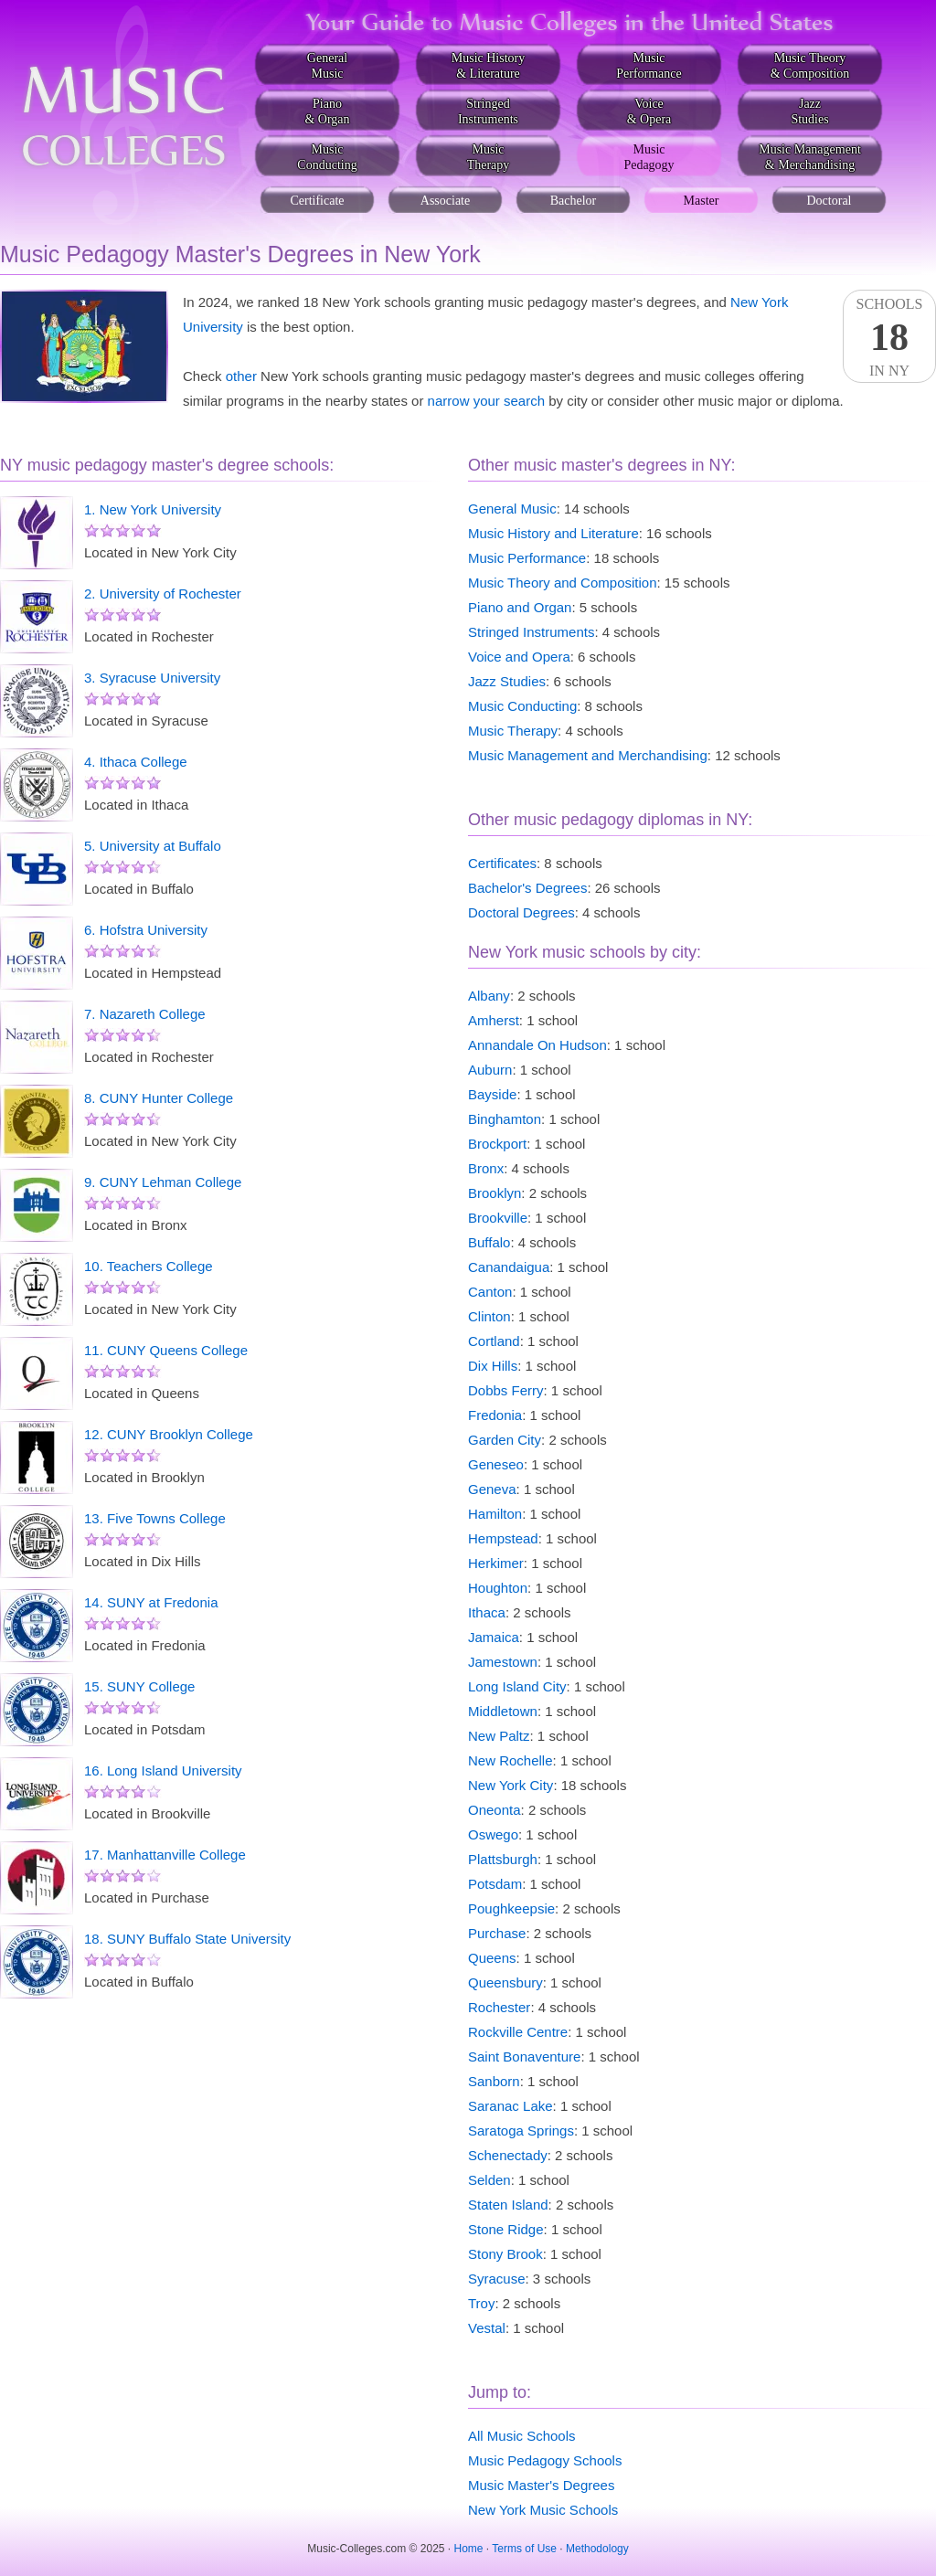 The image size is (936, 2576). I want to click on MusicPerformance, so click(649, 65).